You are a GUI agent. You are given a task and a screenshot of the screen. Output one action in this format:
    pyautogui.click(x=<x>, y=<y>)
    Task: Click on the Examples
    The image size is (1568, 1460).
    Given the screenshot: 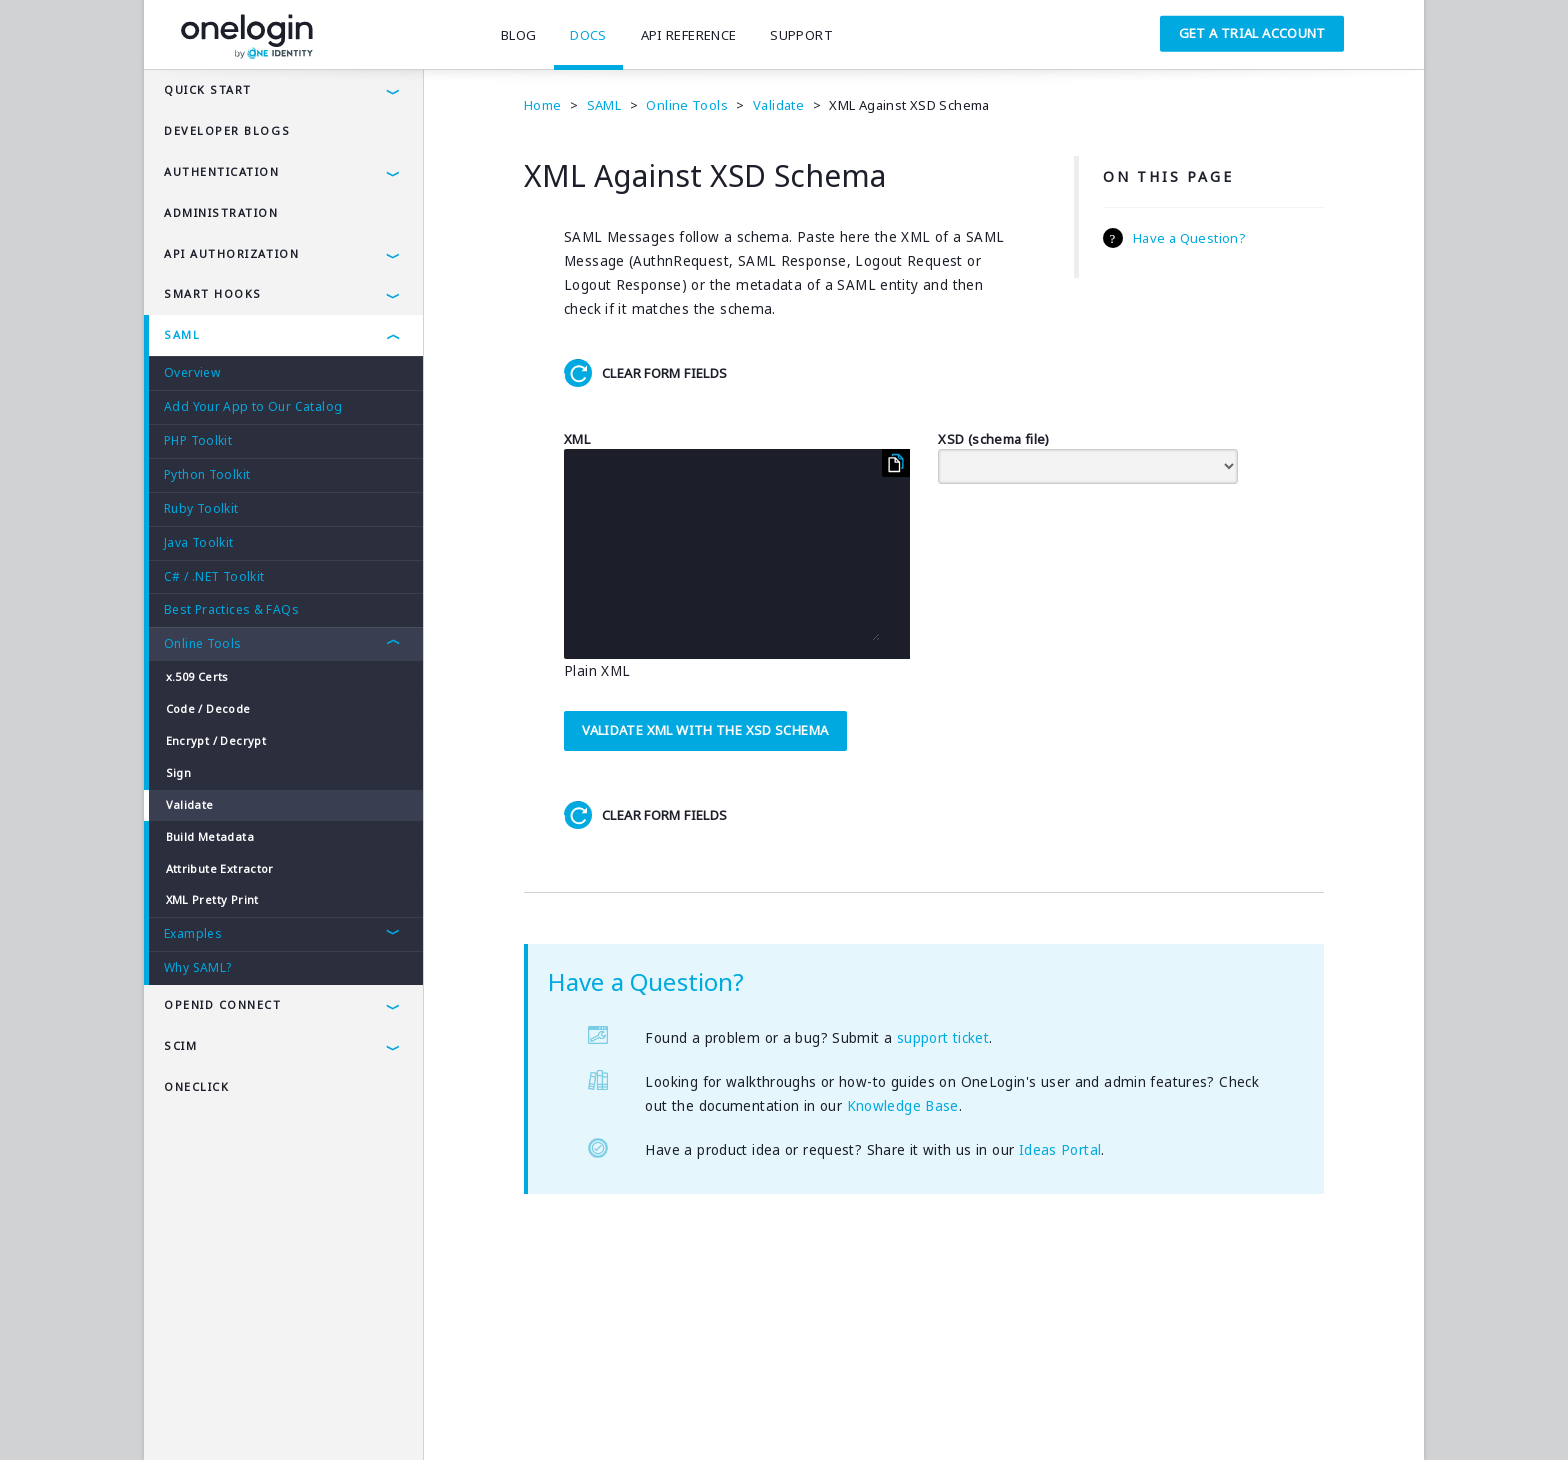 What is the action you would take?
    pyautogui.click(x=193, y=933)
    